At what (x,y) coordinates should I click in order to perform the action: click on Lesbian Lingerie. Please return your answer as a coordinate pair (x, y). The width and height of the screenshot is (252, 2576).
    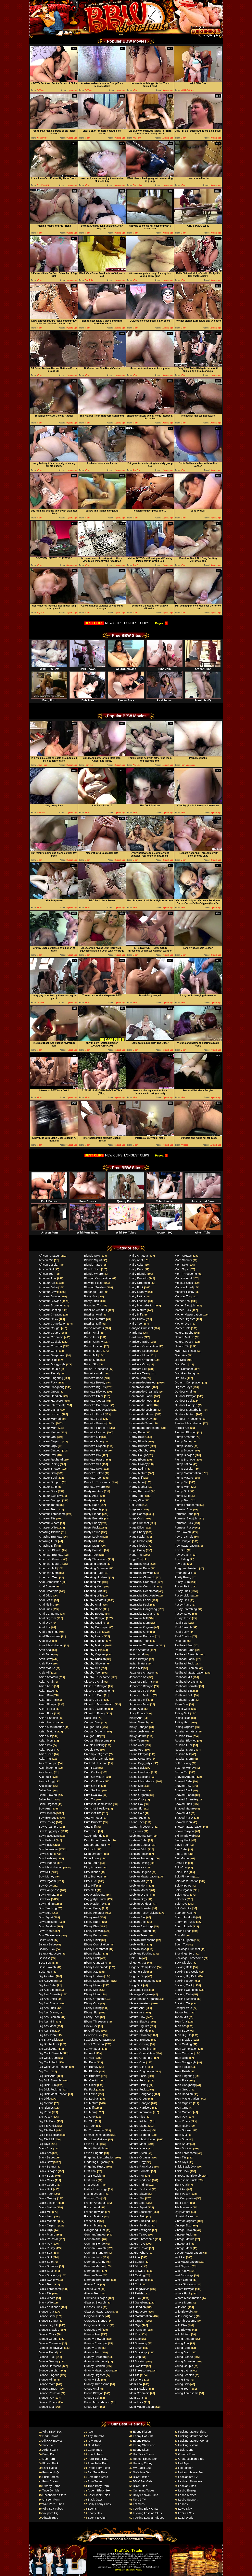
    Looking at the image, I should click on (140, 1872).